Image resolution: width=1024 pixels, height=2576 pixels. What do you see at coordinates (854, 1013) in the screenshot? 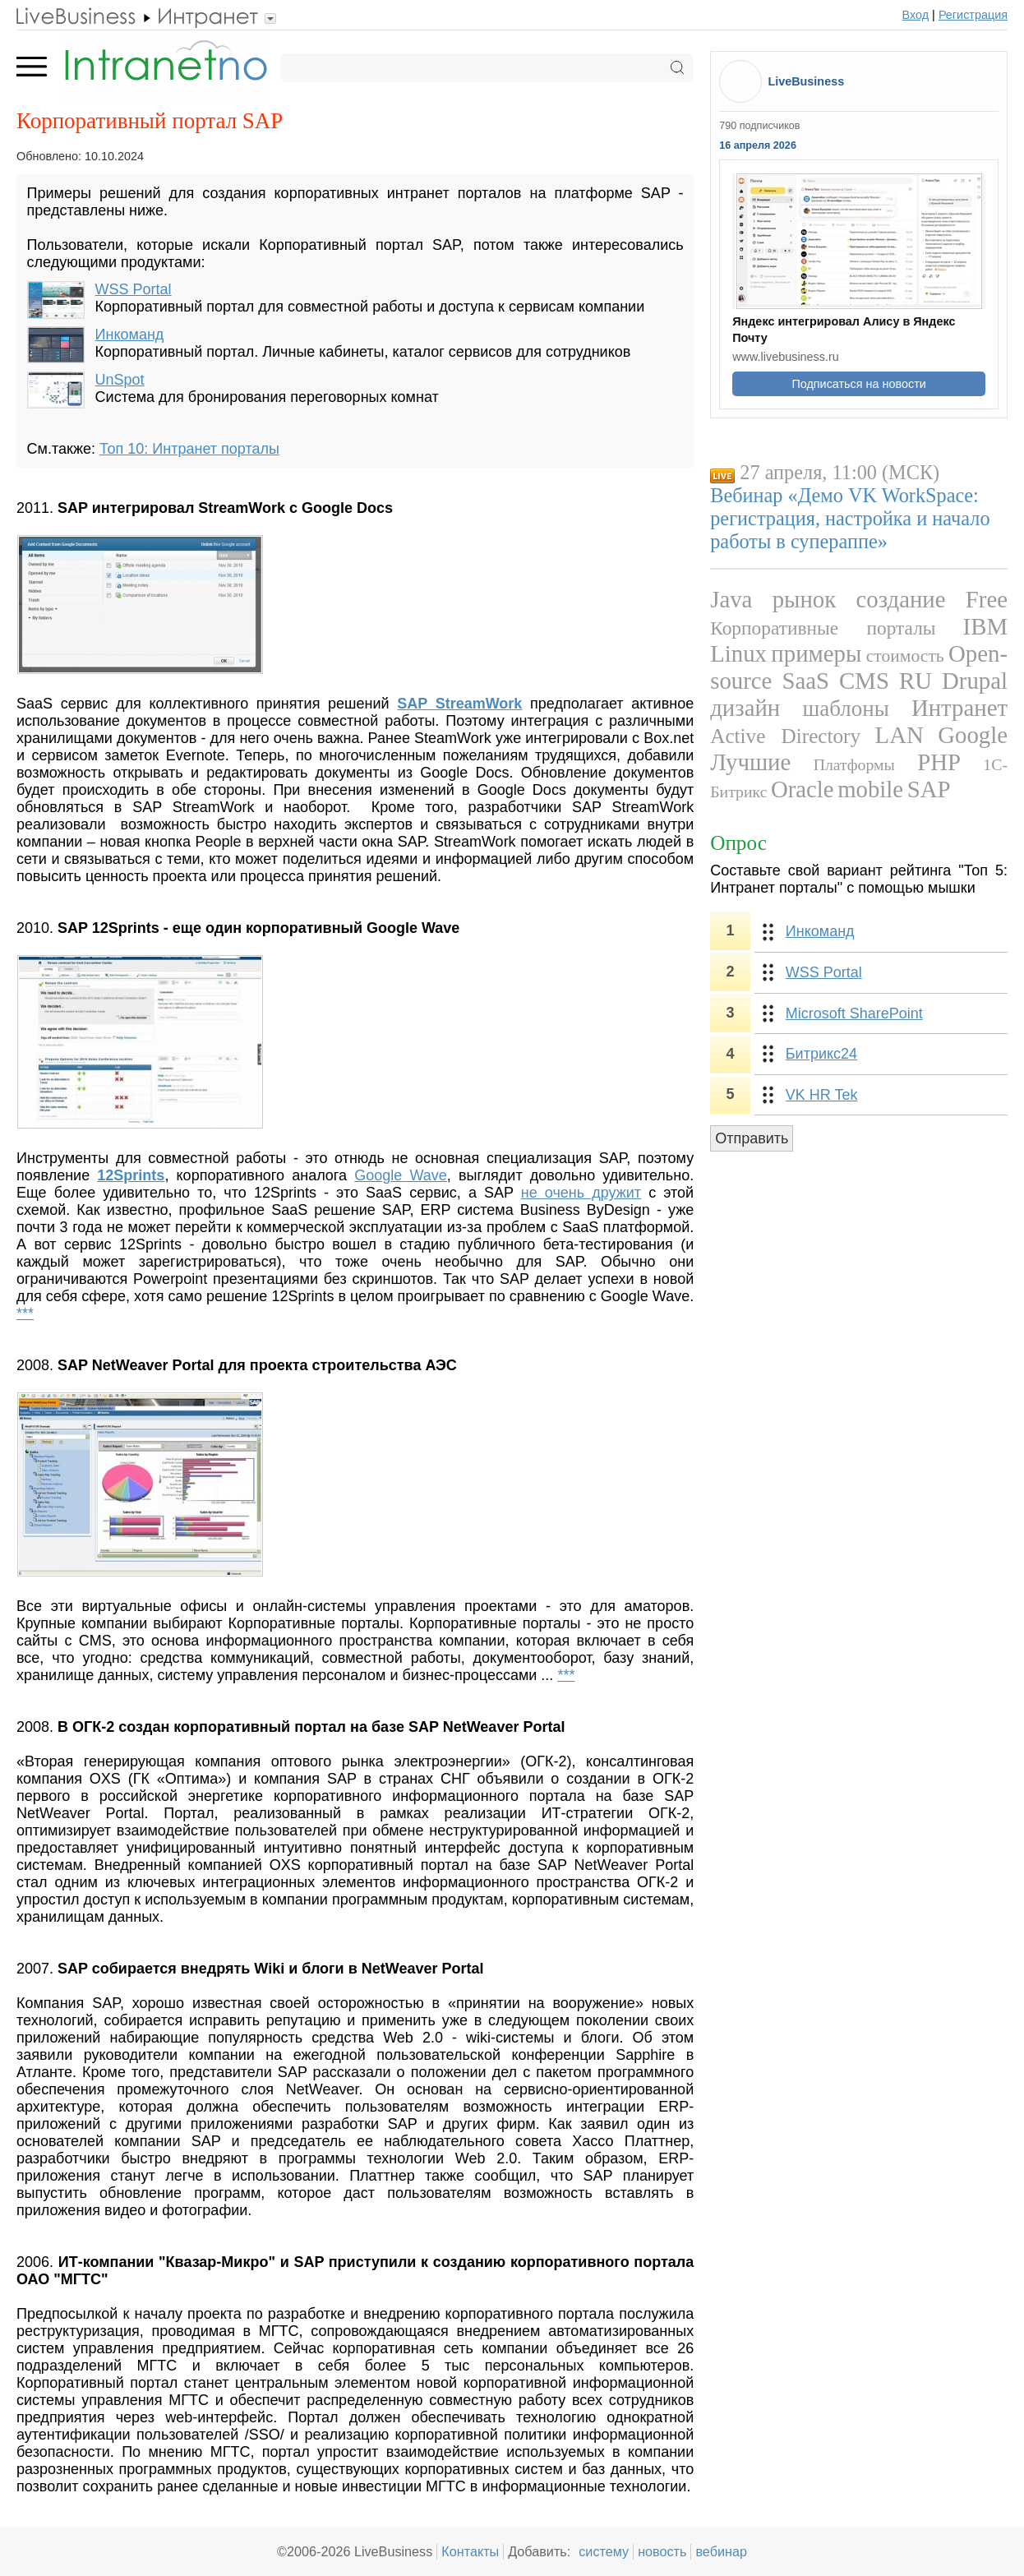
I see `Microsoft SharePoint` at bounding box center [854, 1013].